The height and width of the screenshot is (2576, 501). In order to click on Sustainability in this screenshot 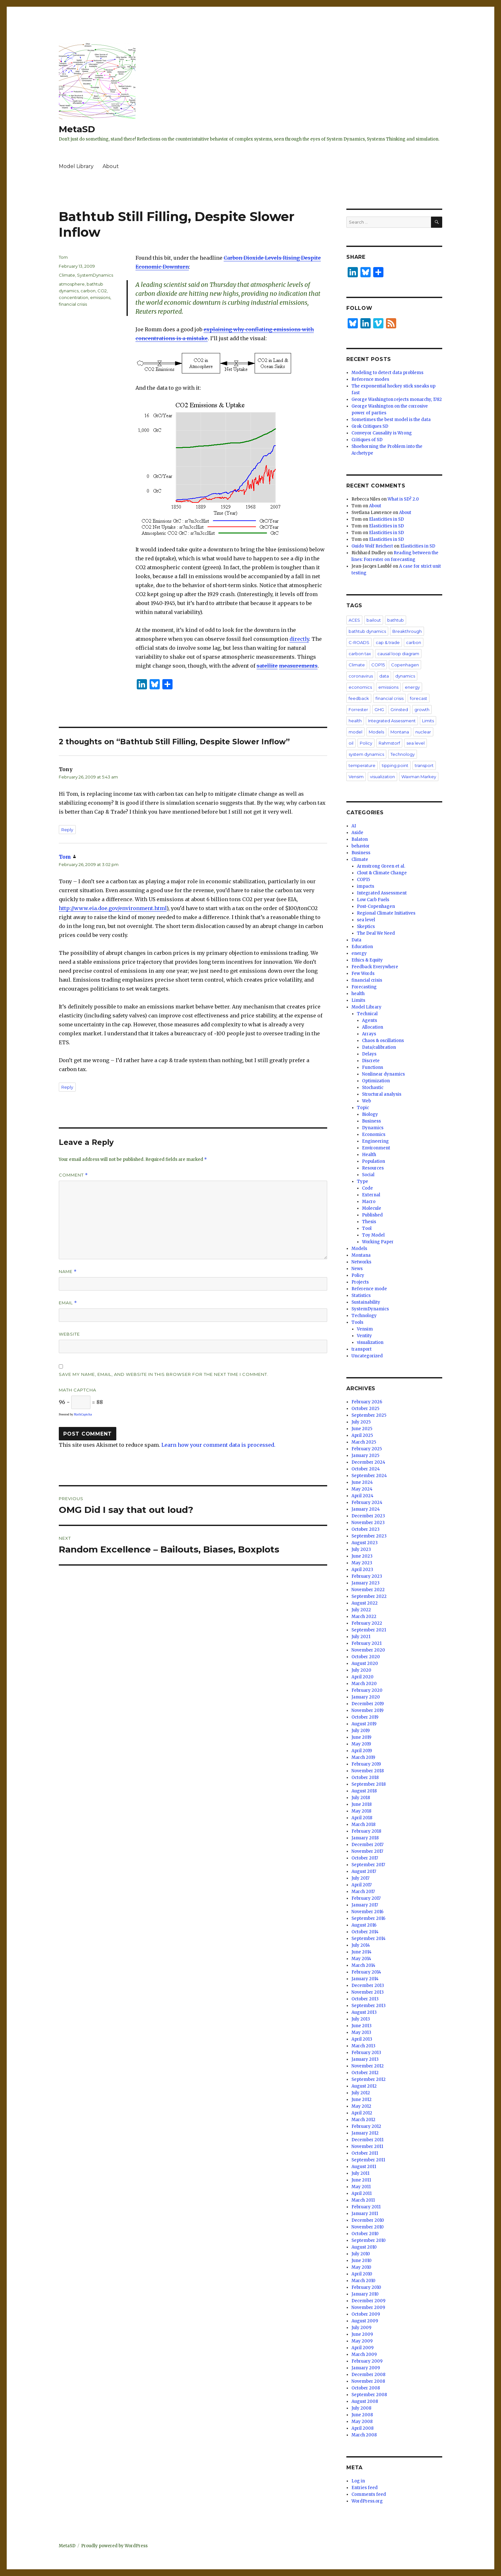, I will do `click(365, 1302)`.